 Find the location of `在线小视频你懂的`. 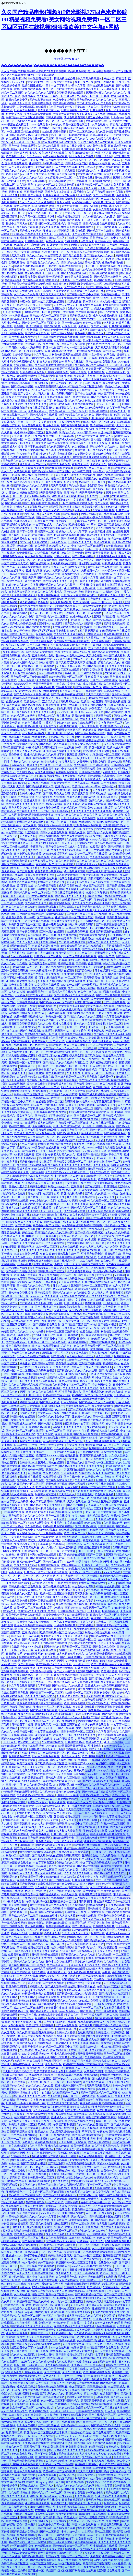

在线小视频你懂的 is located at coordinates (62, 1947).